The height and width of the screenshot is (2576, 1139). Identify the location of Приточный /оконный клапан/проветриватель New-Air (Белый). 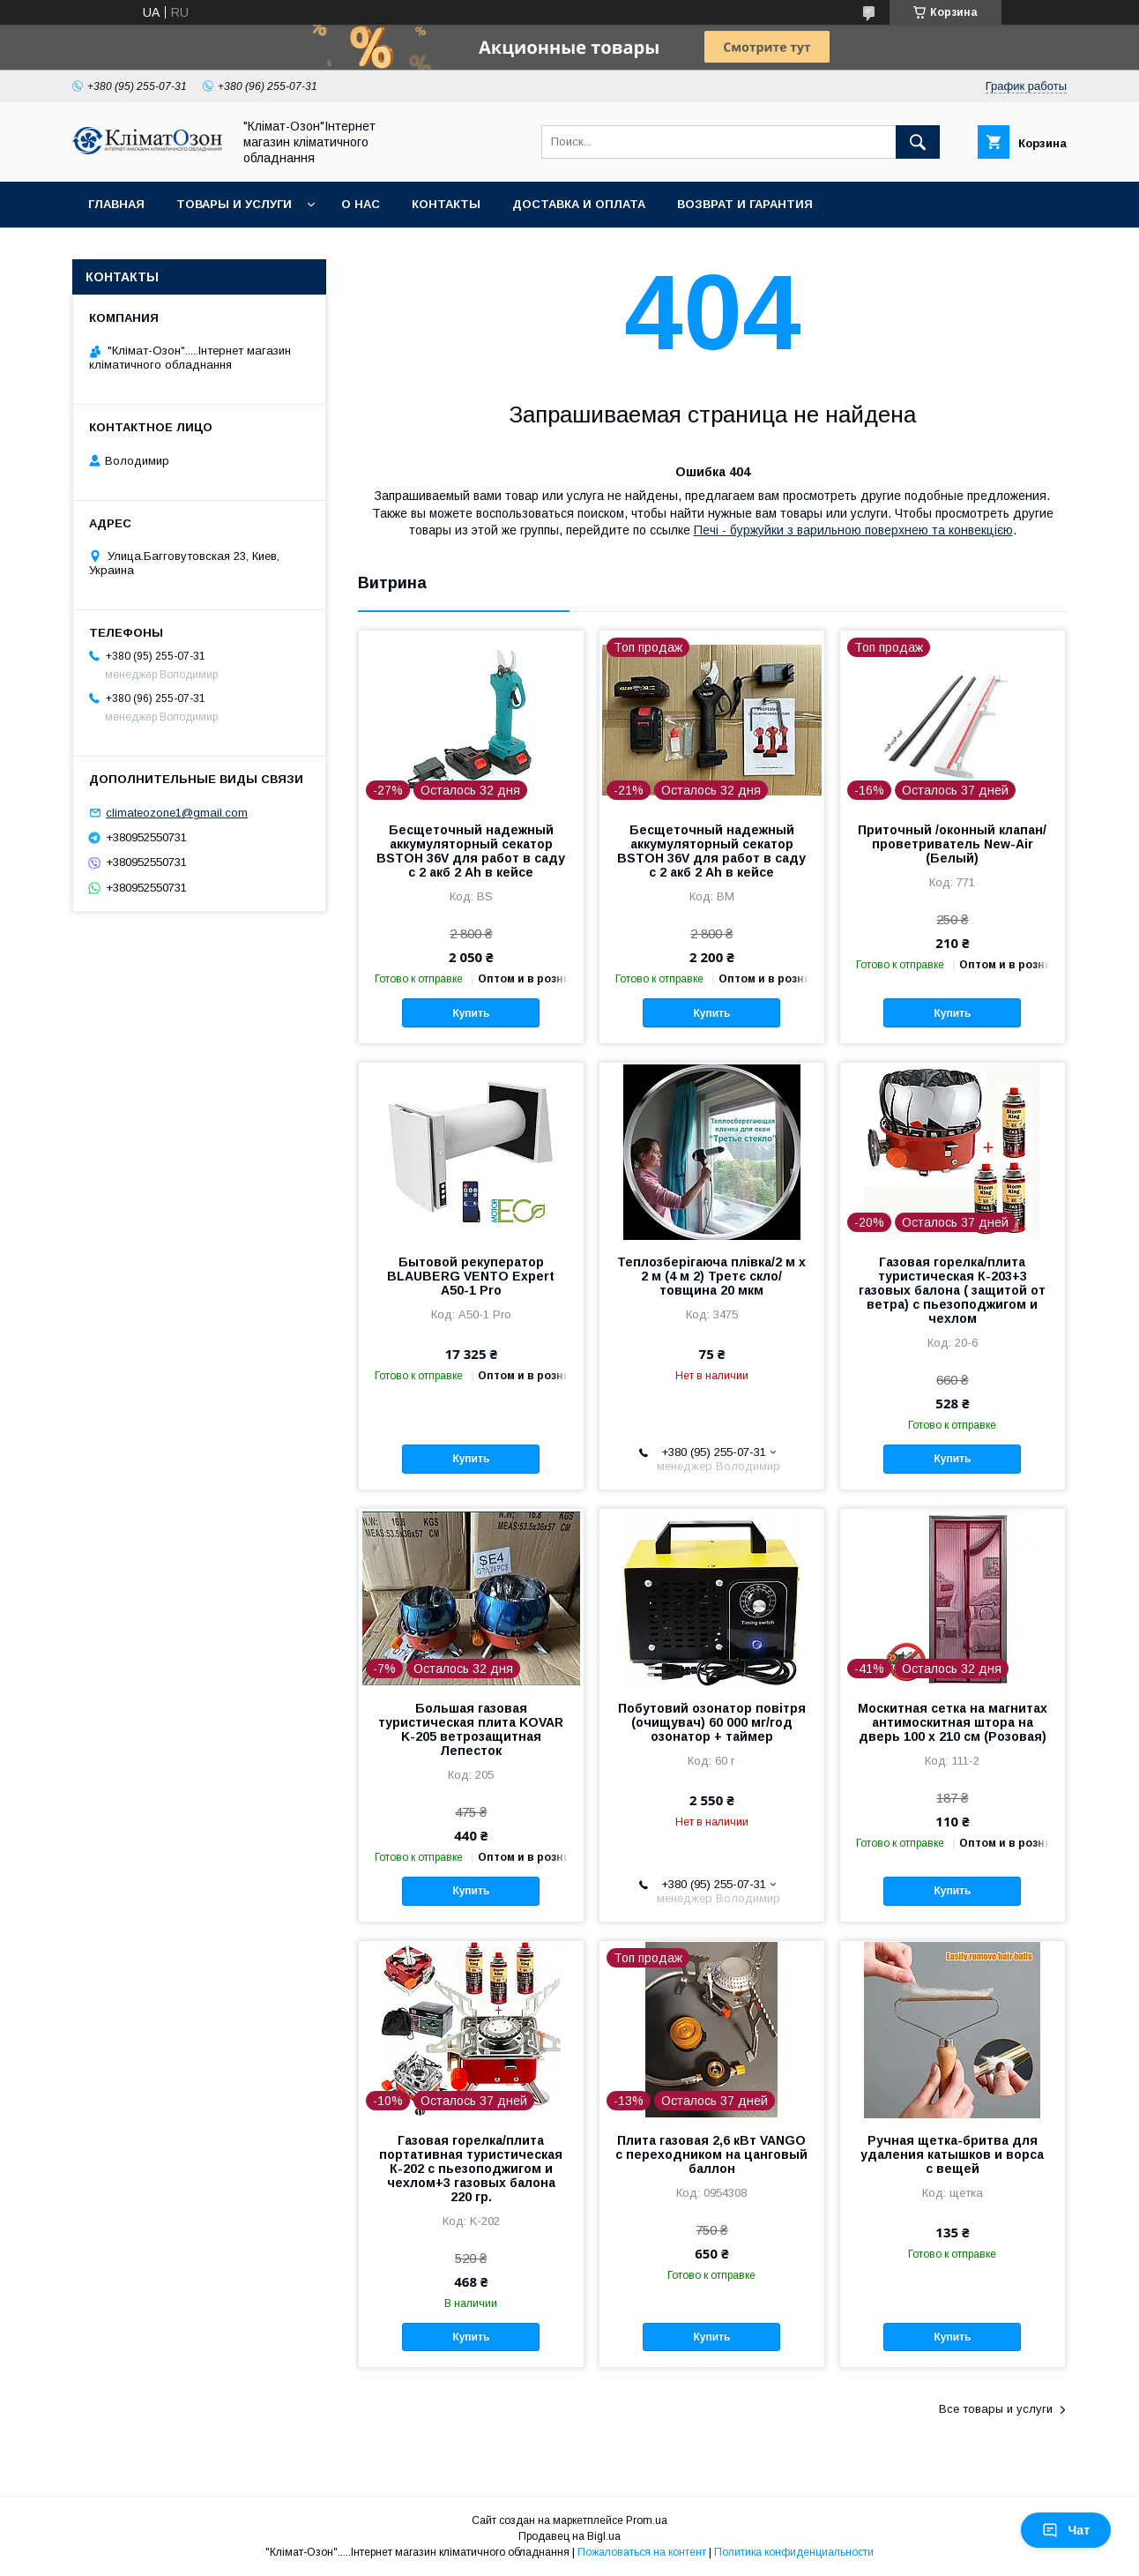
(952, 844).